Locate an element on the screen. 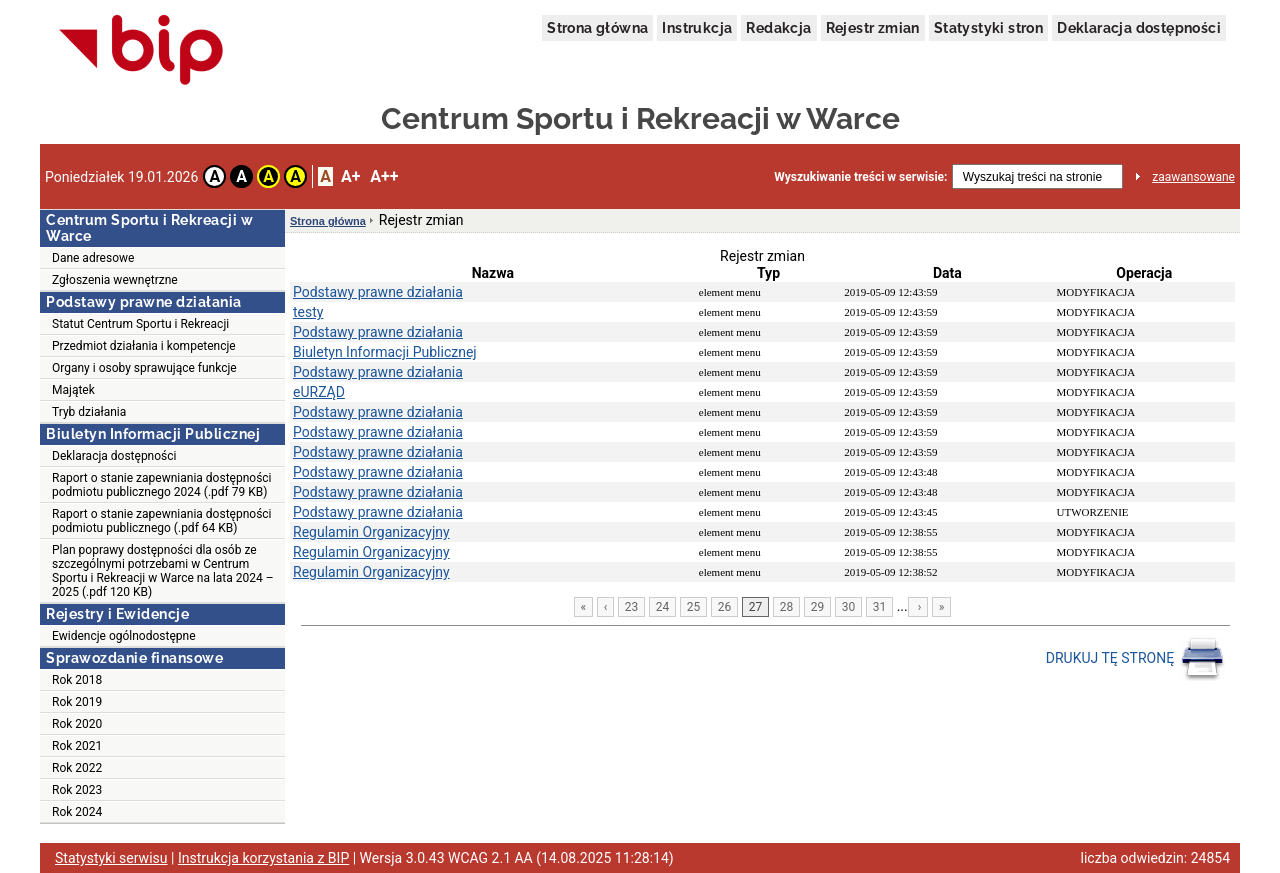 The image size is (1280, 873). Deklaracja dostępności is located at coordinates (1139, 28).